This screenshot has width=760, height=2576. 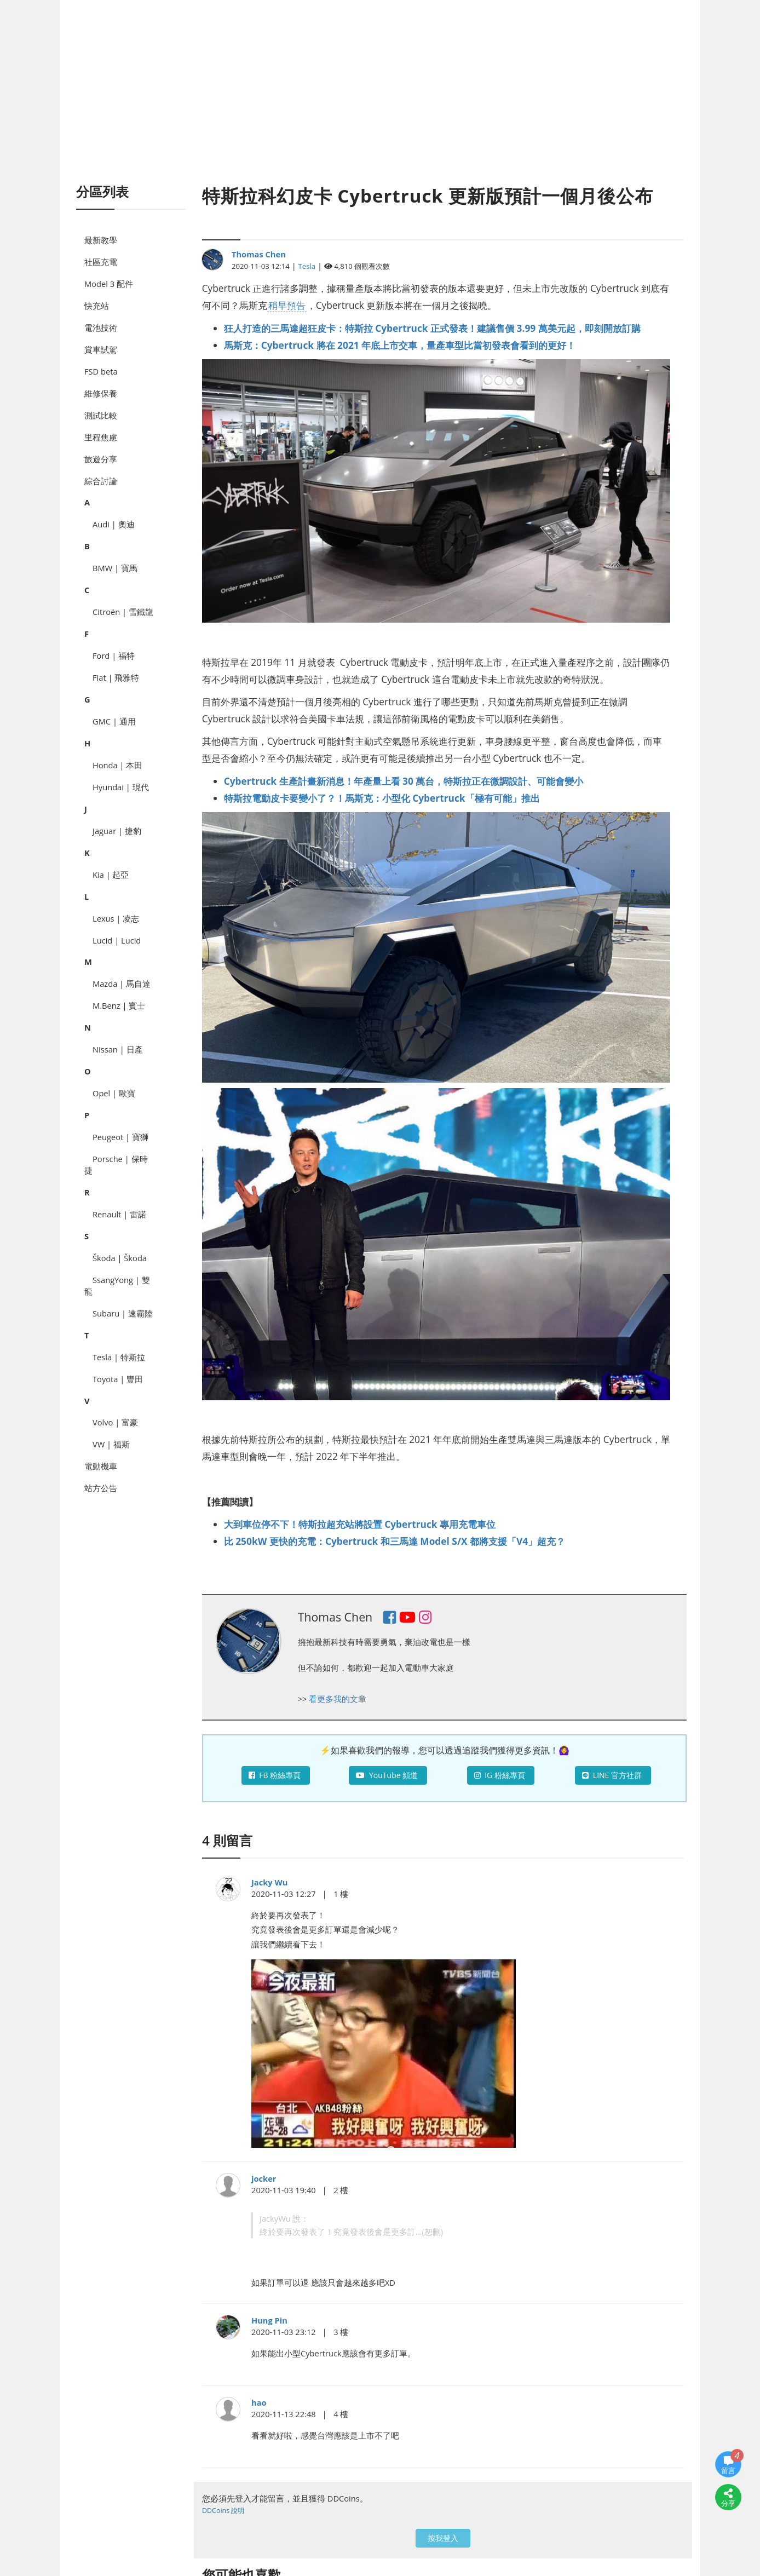 I want to click on 稍早預告, so click(x=287, y=305).